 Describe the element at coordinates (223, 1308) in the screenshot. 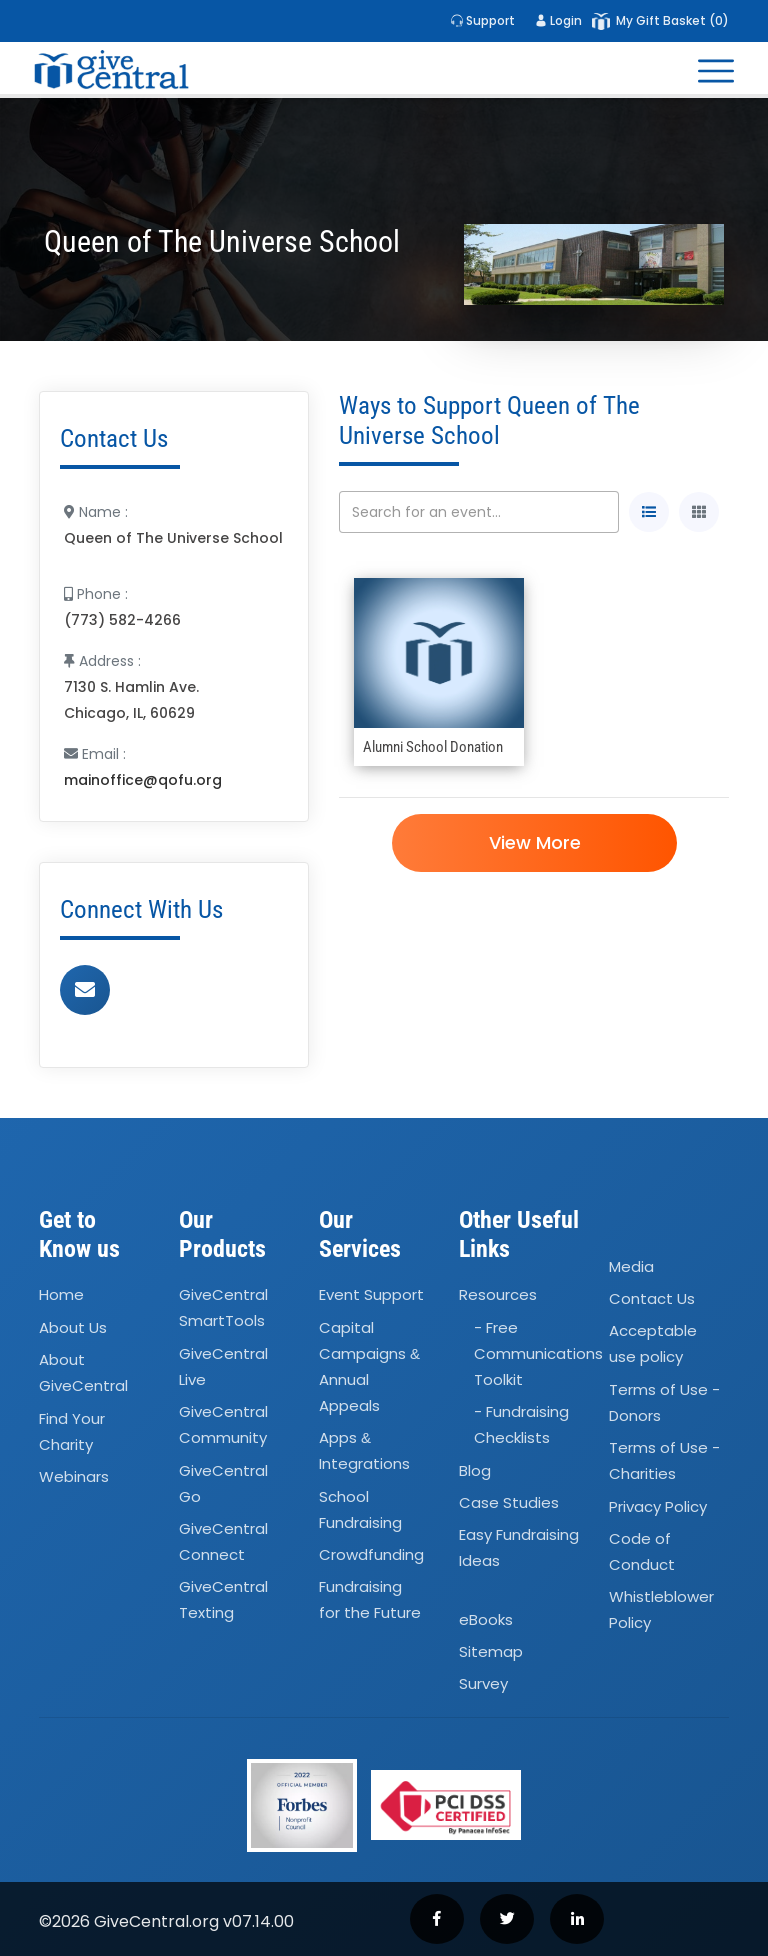

I see `GiveCentral SmartTools` at that location.